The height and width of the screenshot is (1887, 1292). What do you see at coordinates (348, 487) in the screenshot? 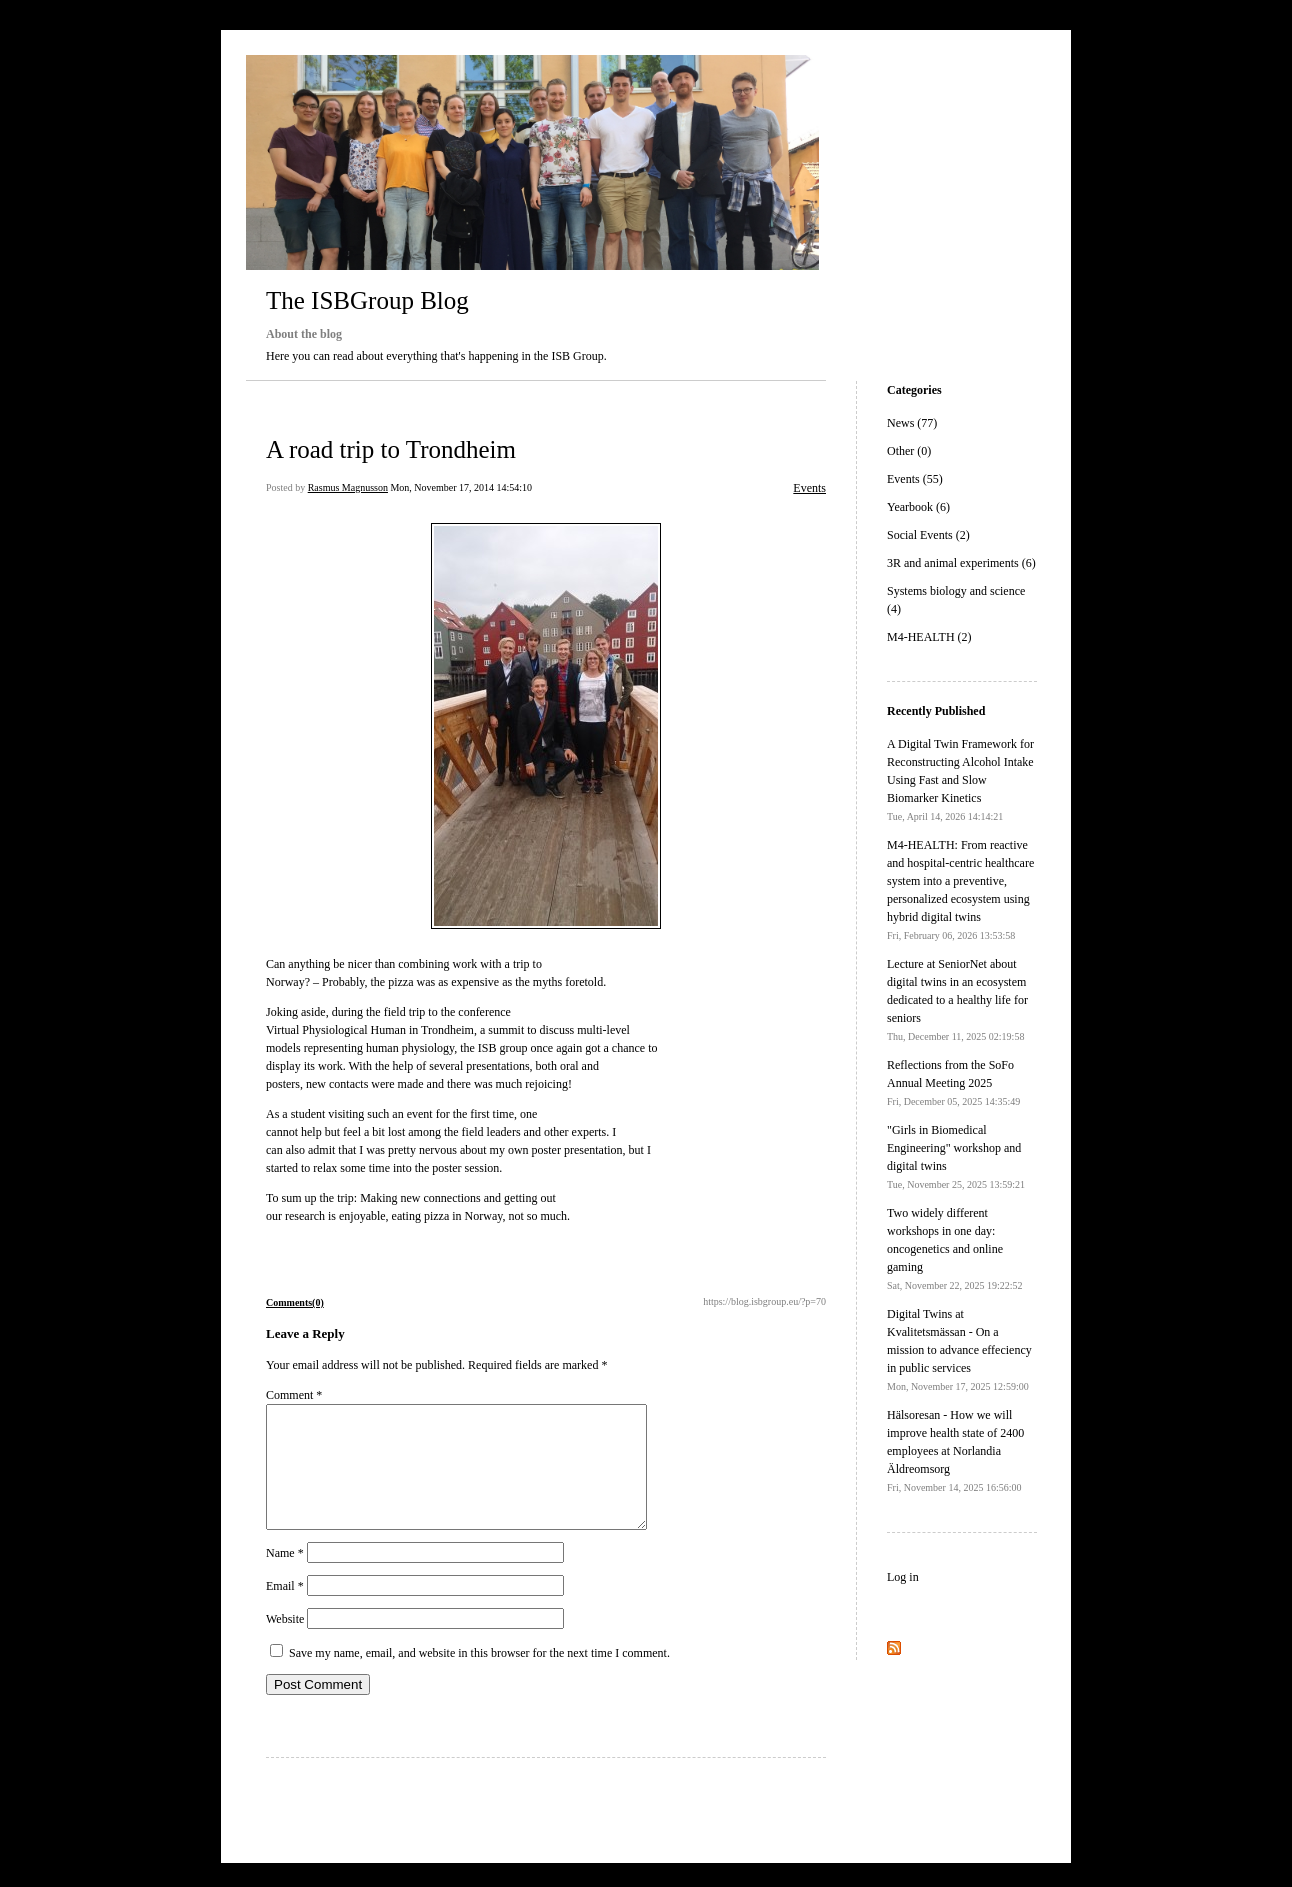
I see `Rasmus Magnusson` at bounding box center [348, 487].